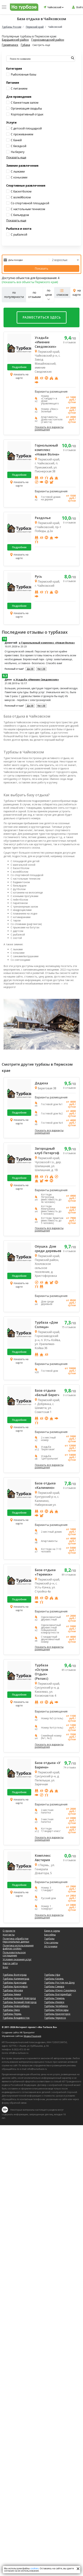  Describe the element at coordinates (46, 1324) in the screenshot. I see `Турбаза «Дом Солнца»` at that location.